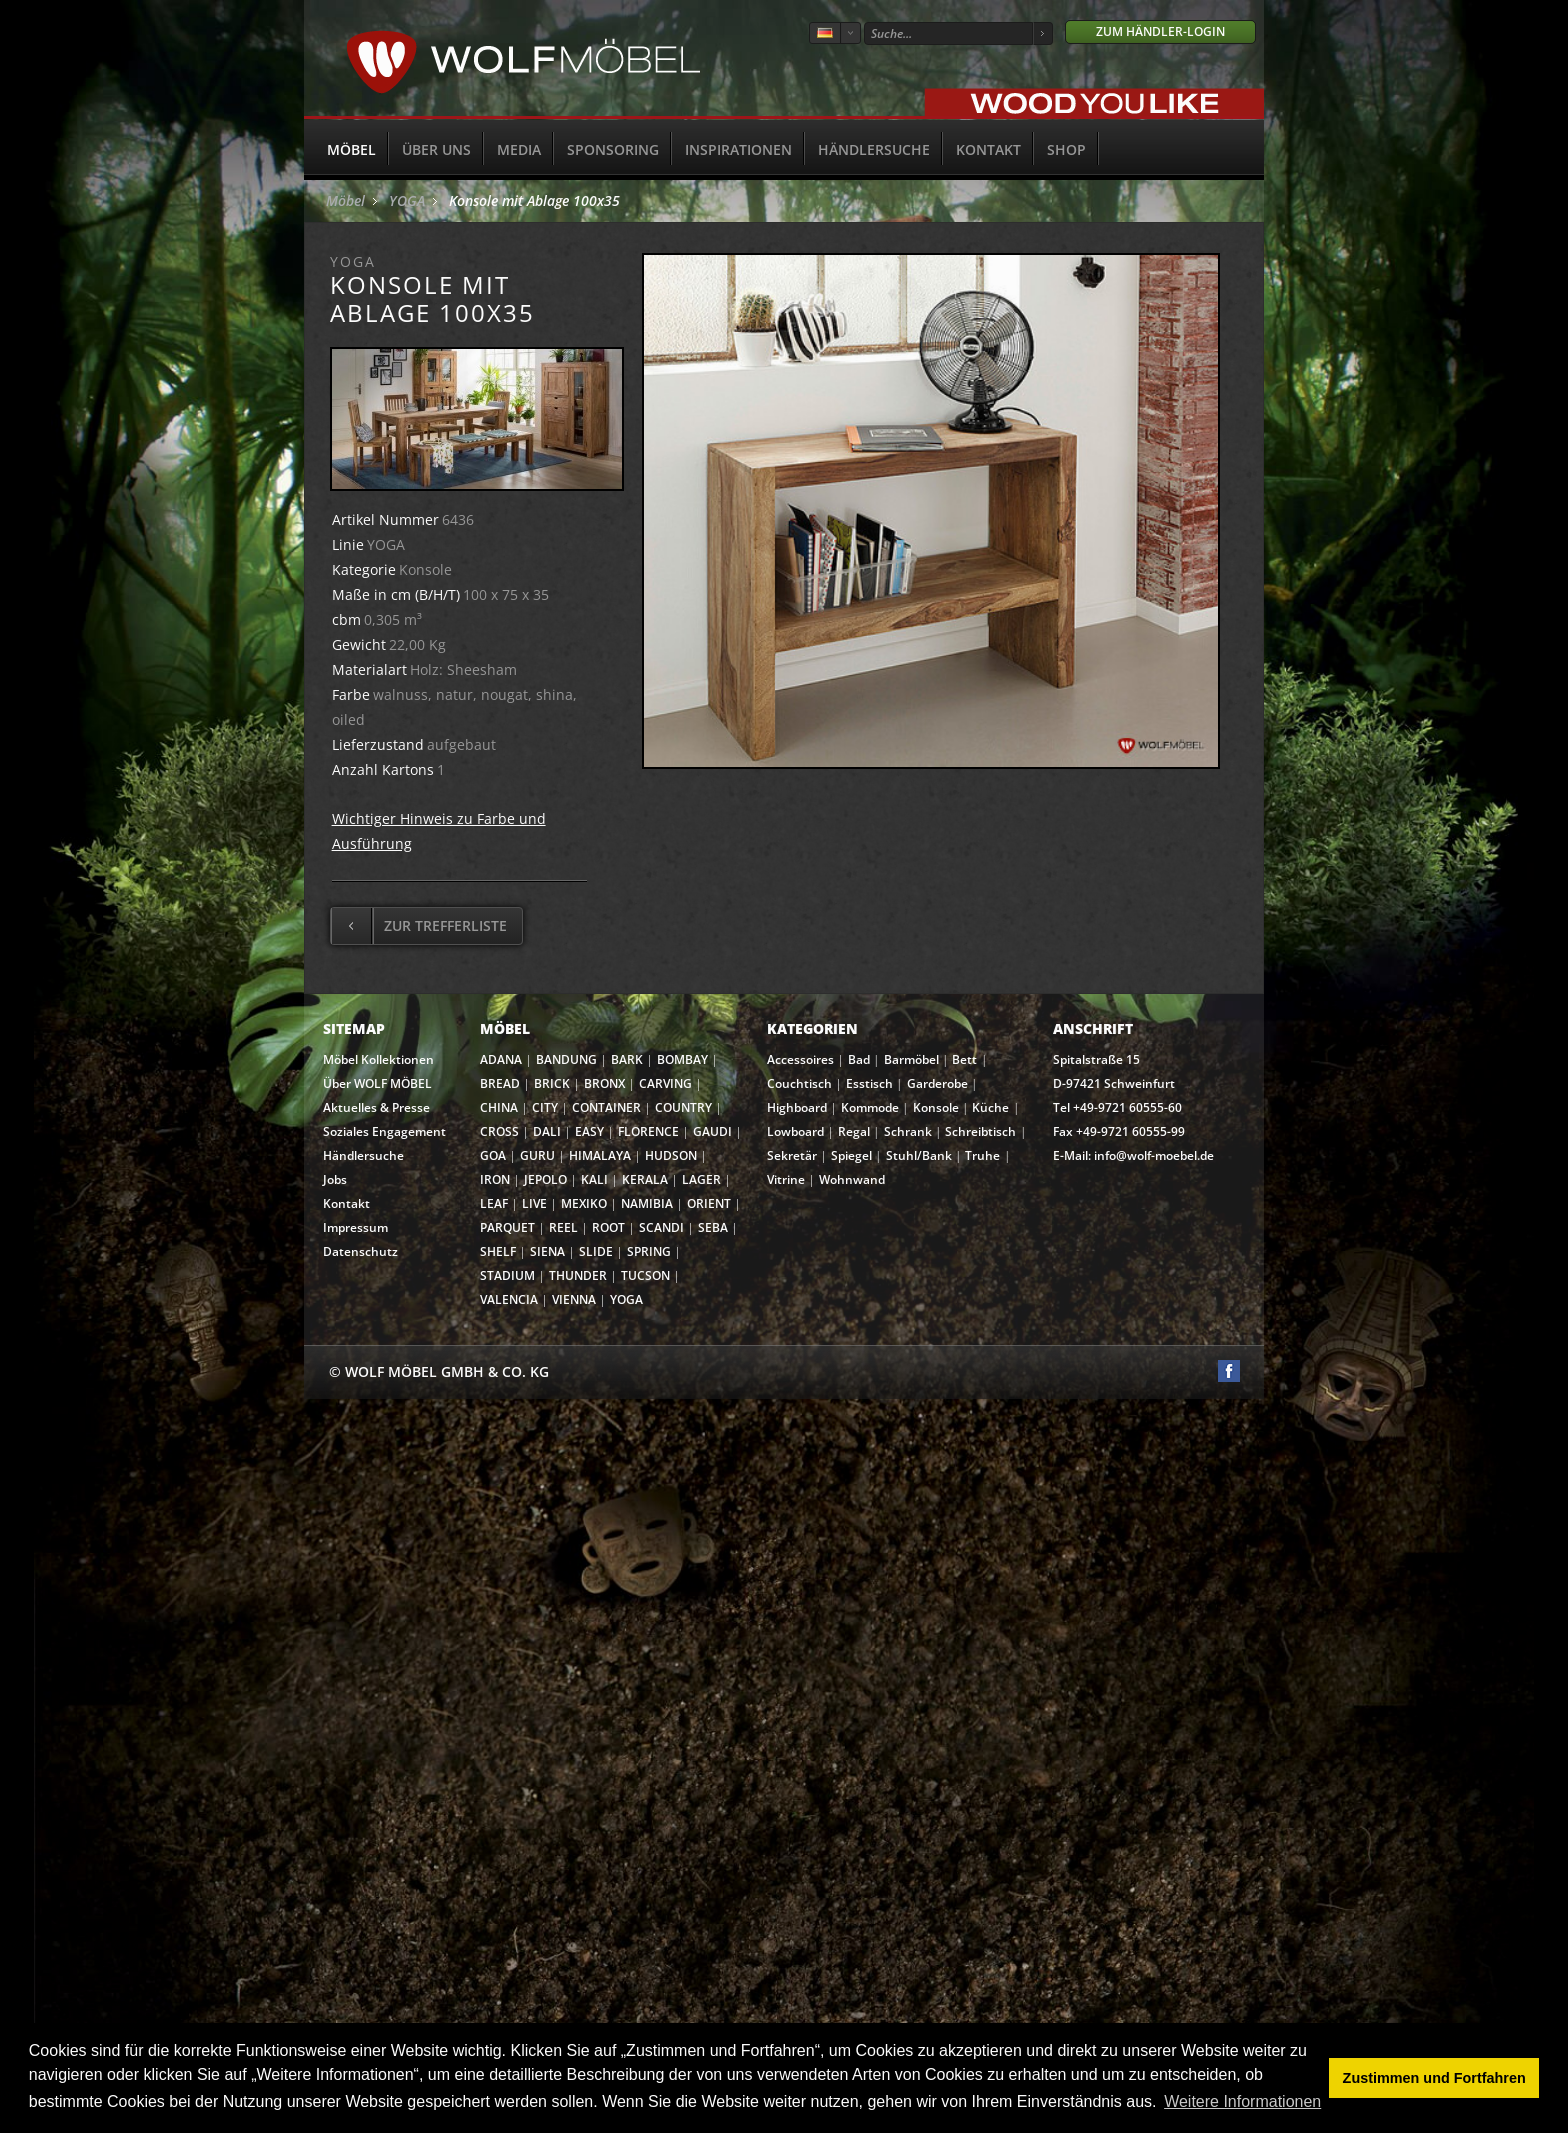  I want to click on CONTAINER, so click(606, 1107).